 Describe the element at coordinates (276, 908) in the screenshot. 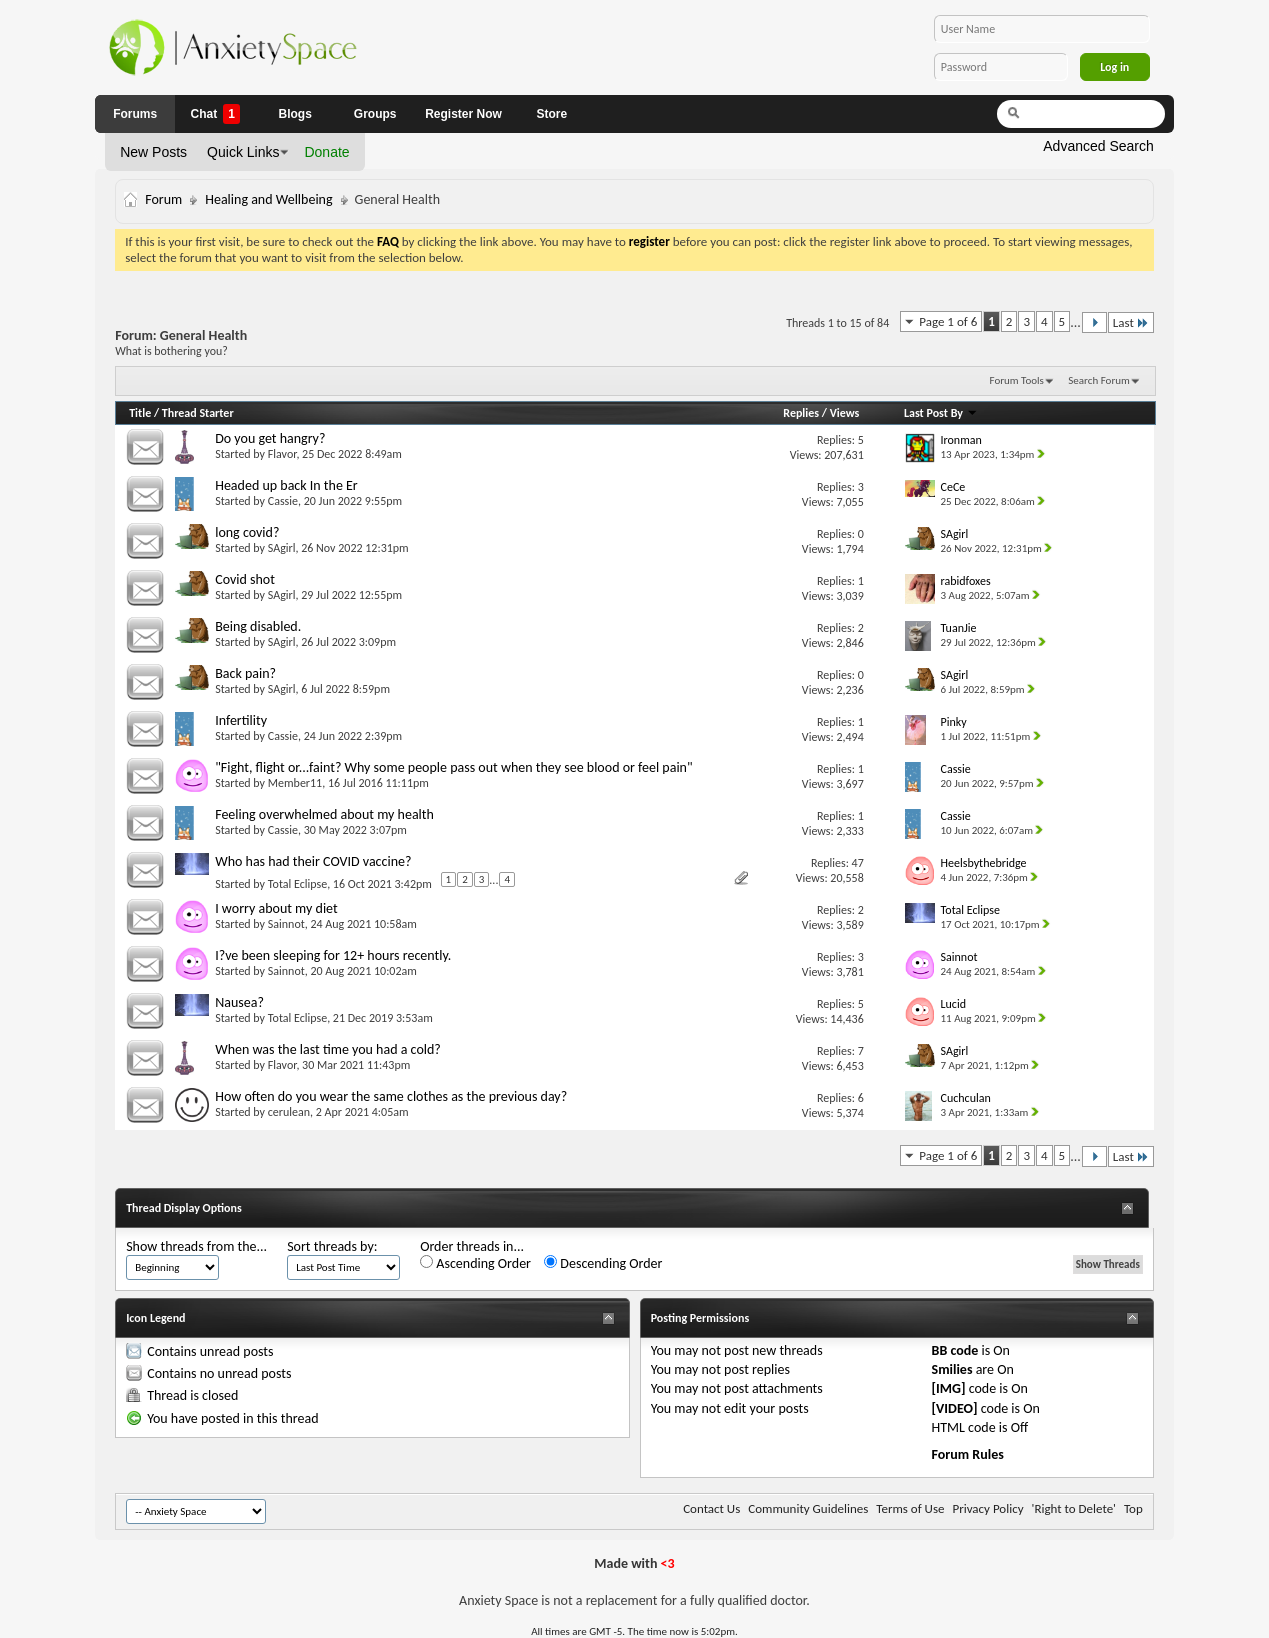

I see `I worry about my diet` at that location.